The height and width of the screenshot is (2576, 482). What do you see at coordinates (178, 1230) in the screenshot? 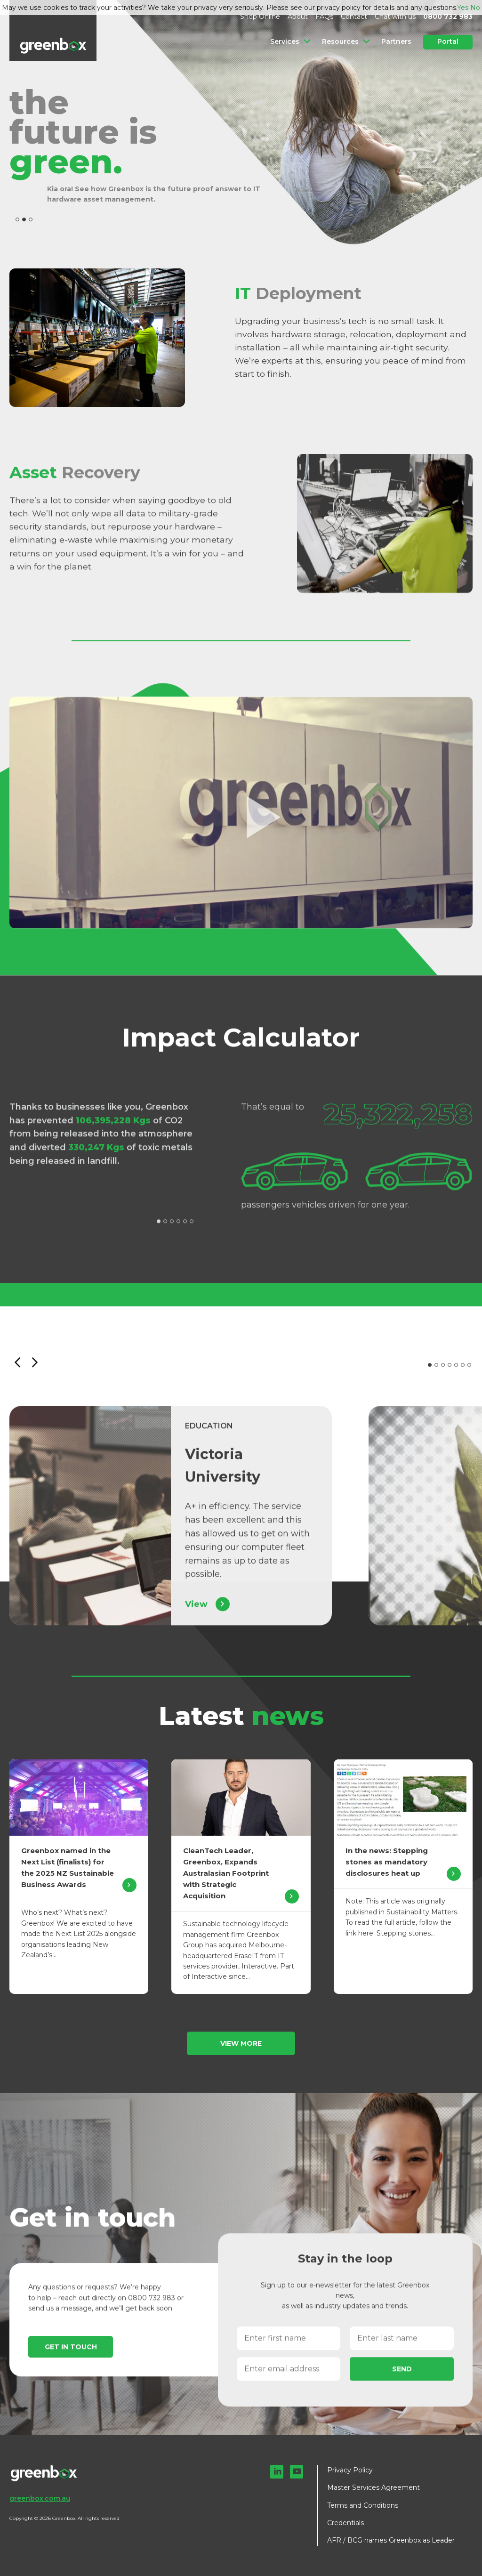
I see `4 [tab]` at bounding box center [178, 1230].